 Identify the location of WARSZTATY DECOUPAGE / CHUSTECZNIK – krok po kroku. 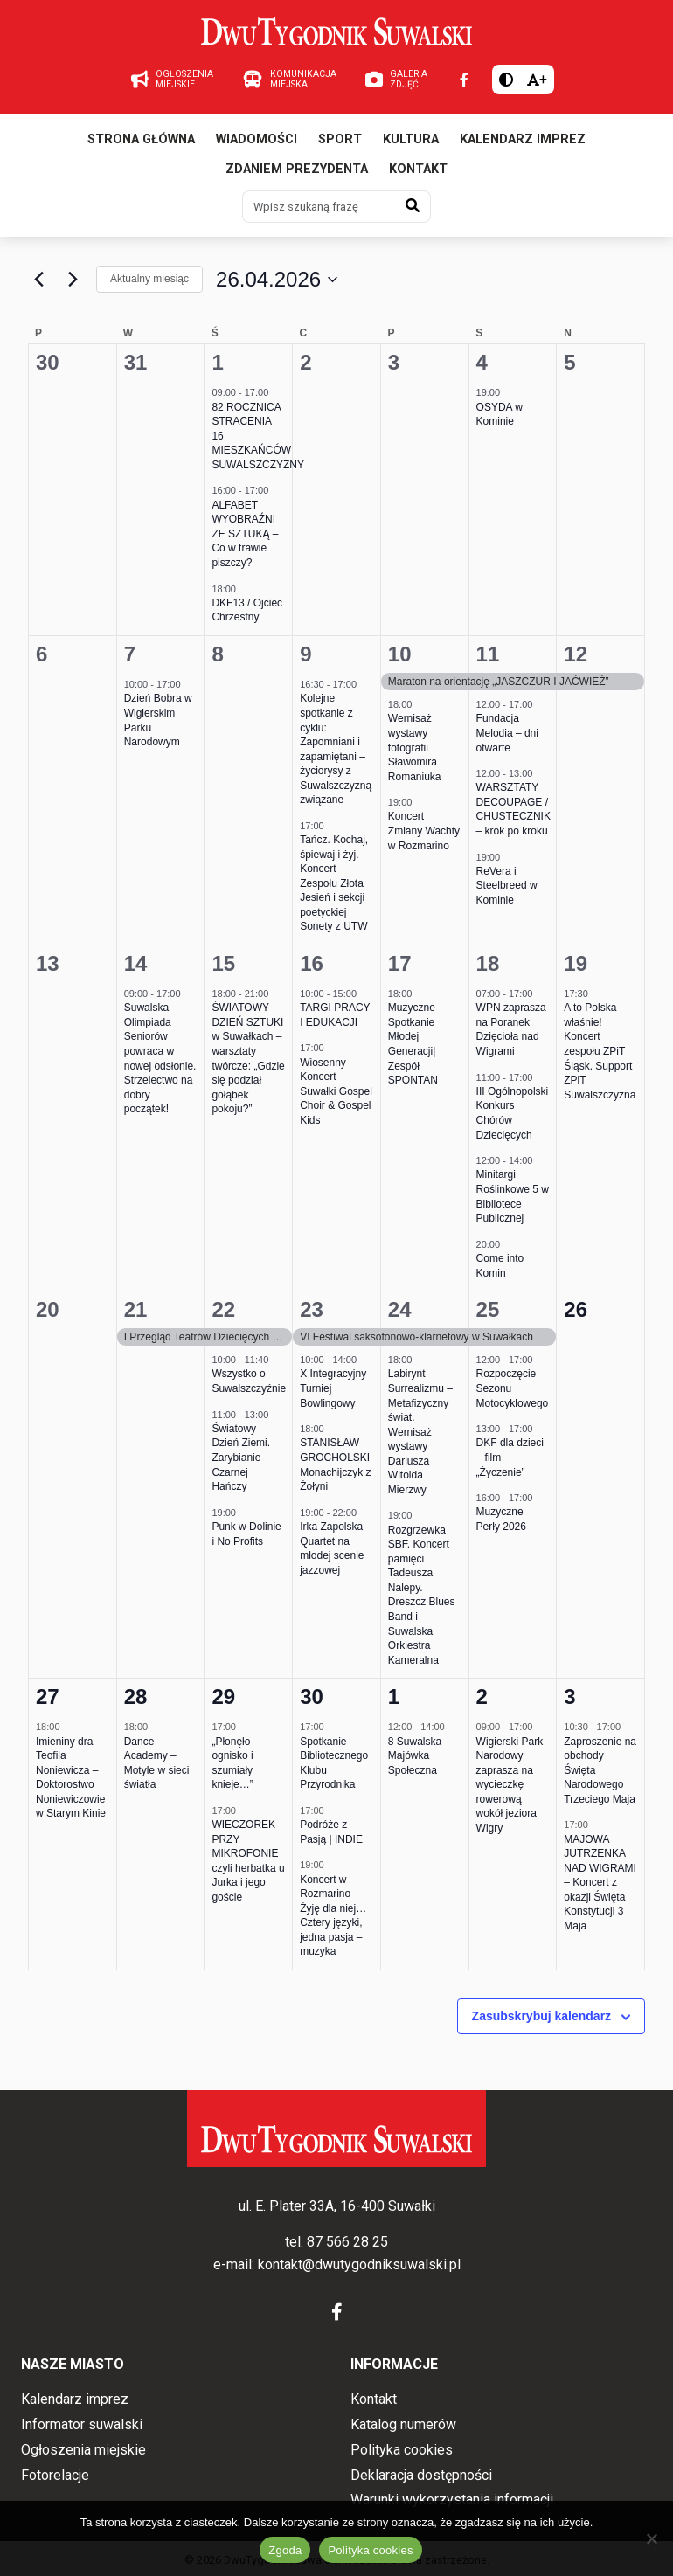
(513, 809).